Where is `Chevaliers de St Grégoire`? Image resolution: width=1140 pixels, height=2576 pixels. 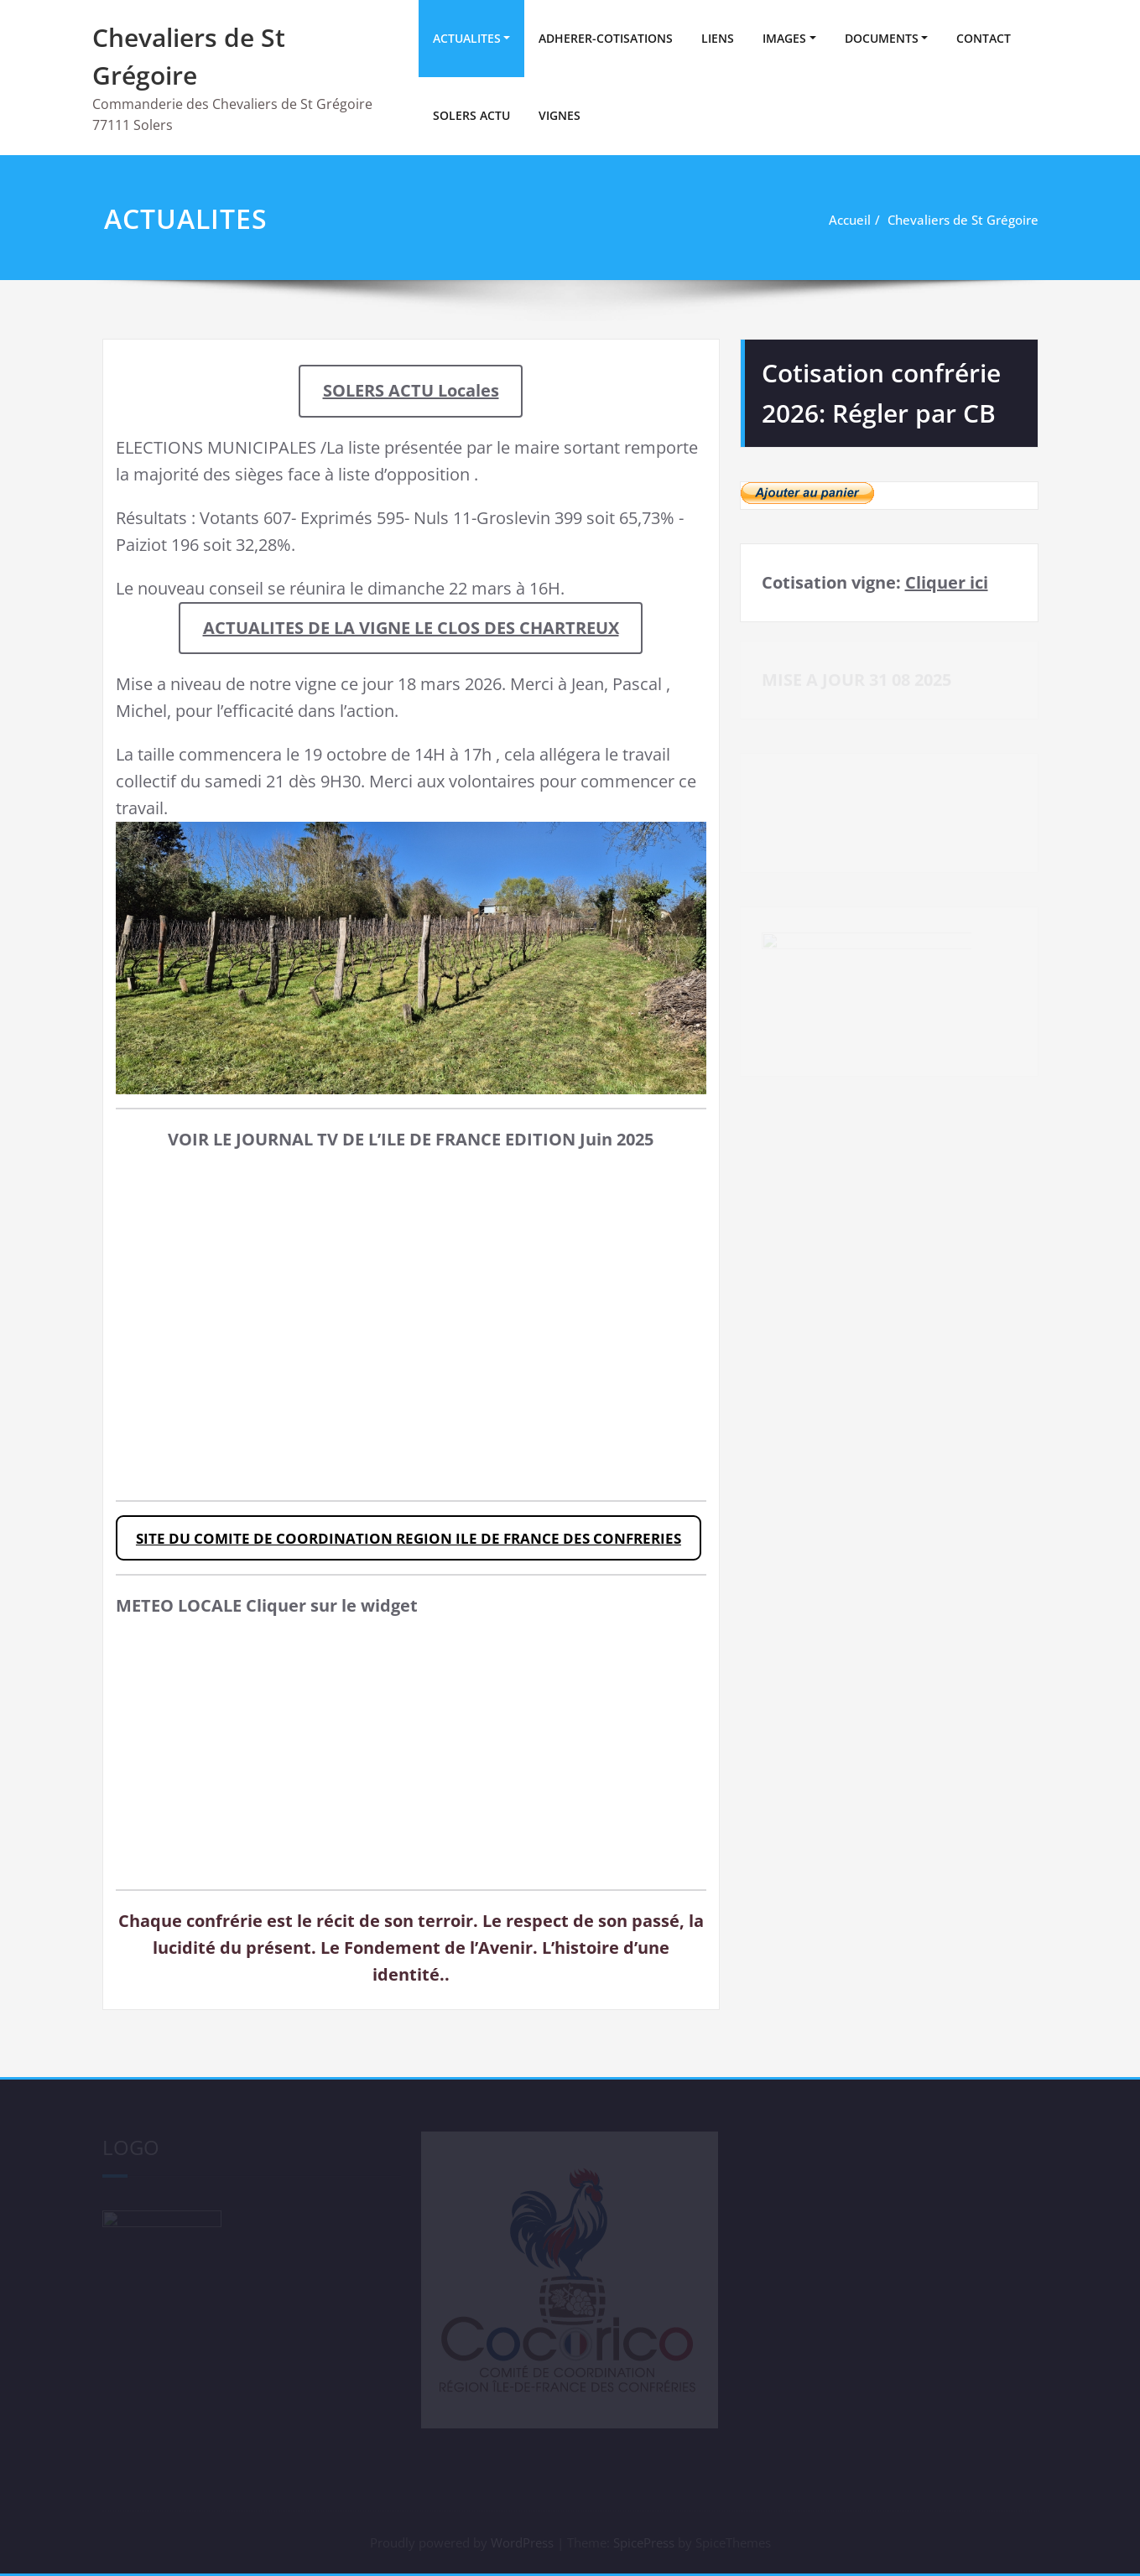
Chevaliers de St Grégoire is located at coordinates (963, 219).